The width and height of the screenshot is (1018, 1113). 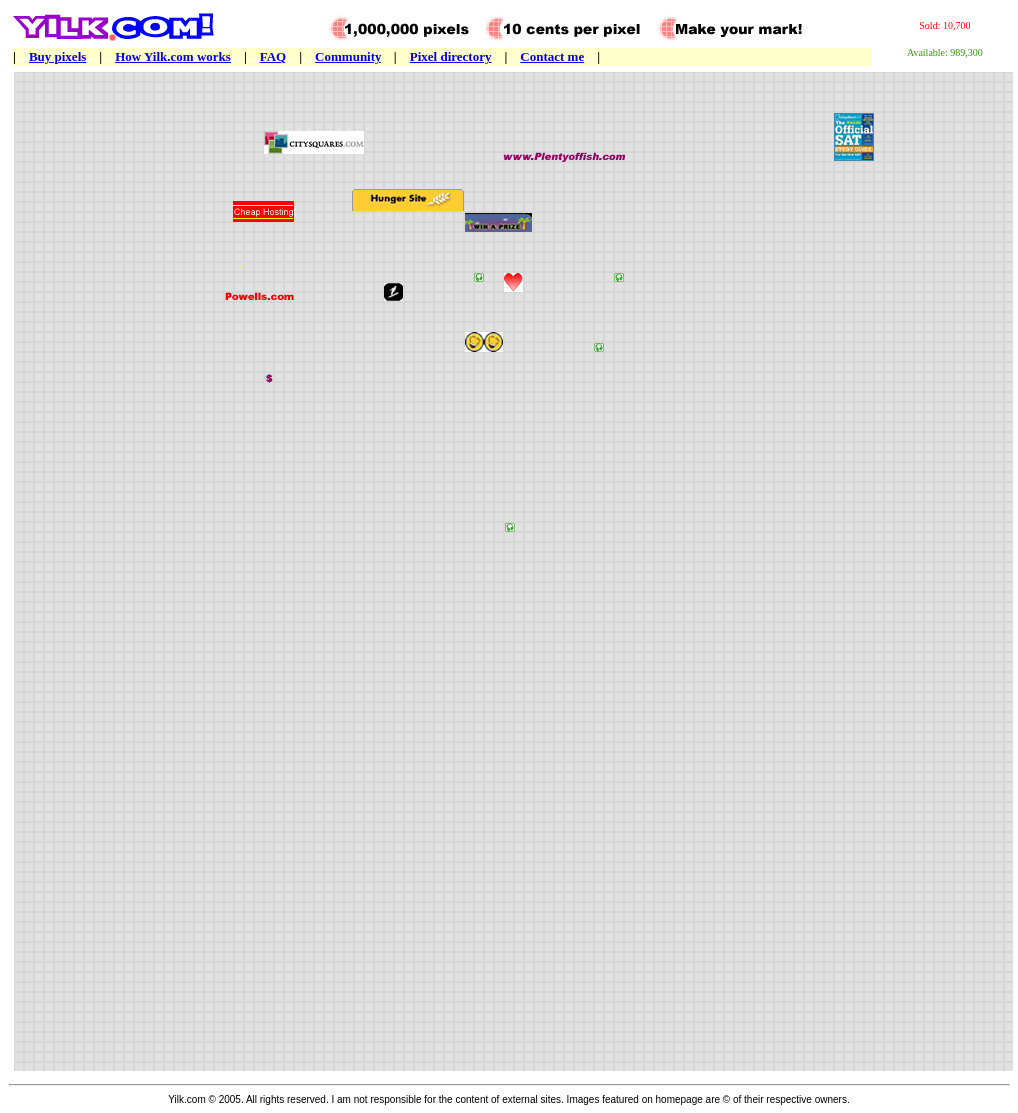 I want to click on Buy pixels, so click(x=57, y=56).